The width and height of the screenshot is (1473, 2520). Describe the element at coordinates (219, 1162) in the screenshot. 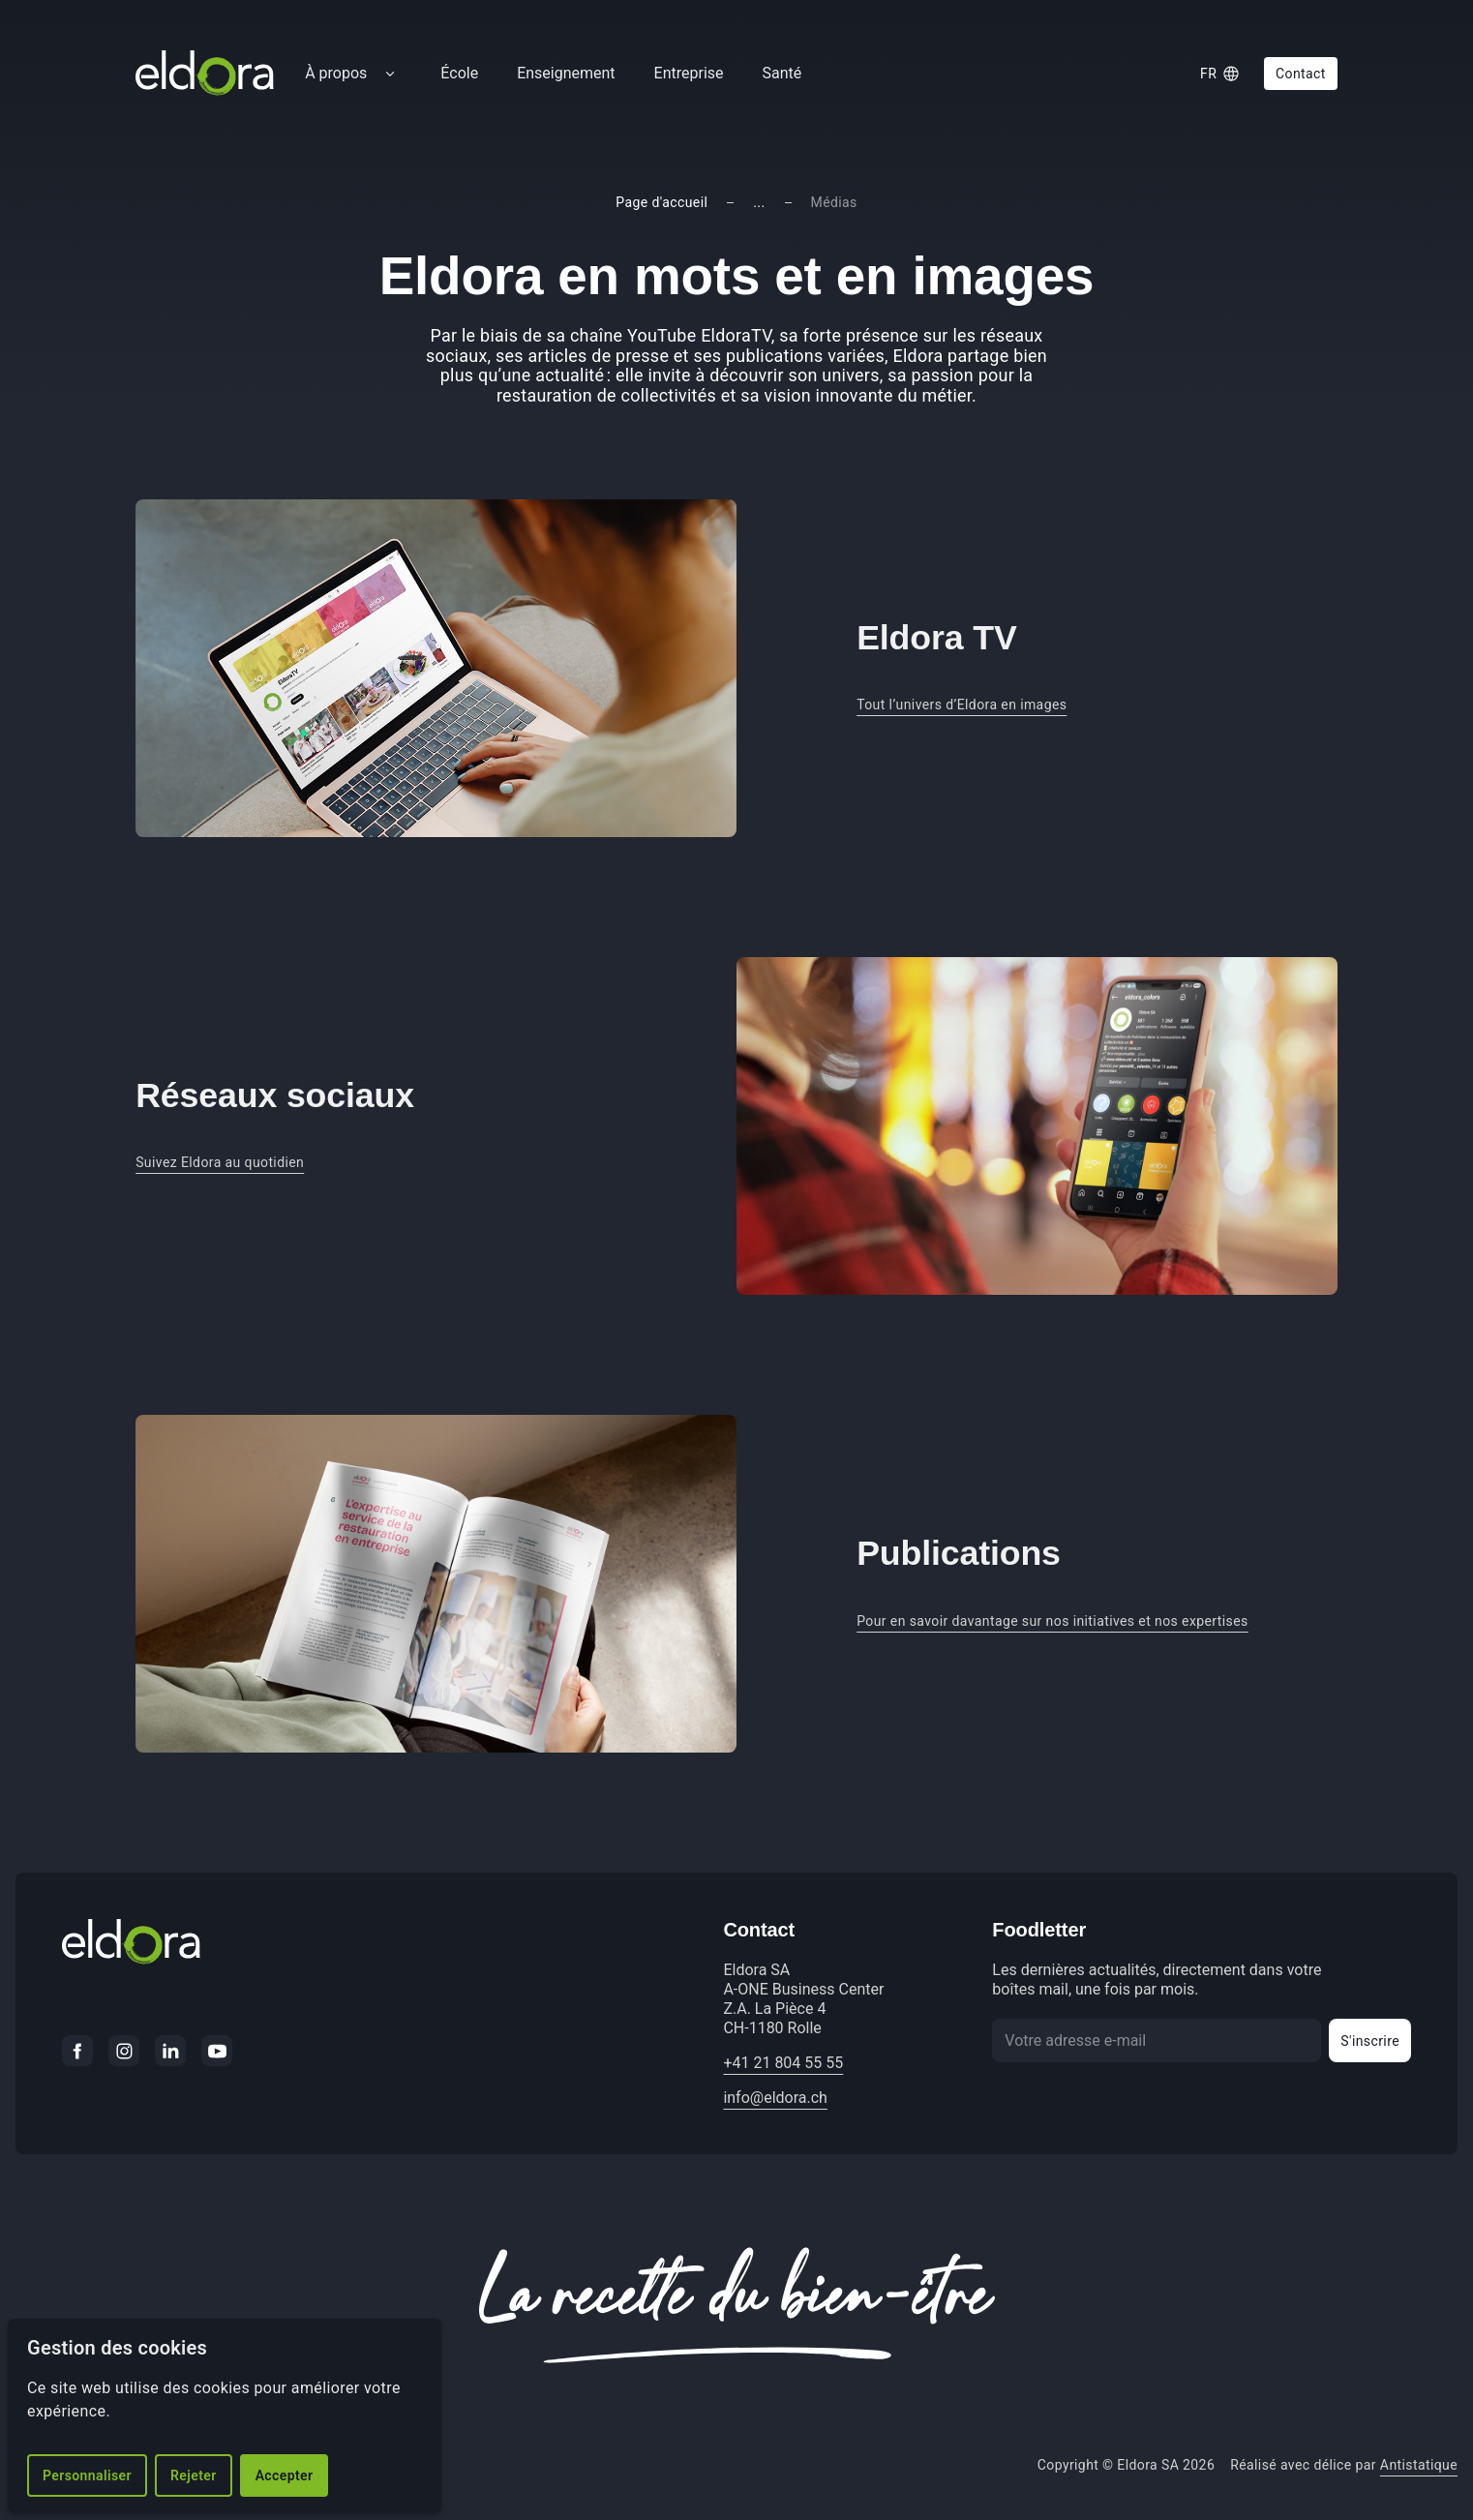

I see `Suivez Eldora au quotidien` at that location.